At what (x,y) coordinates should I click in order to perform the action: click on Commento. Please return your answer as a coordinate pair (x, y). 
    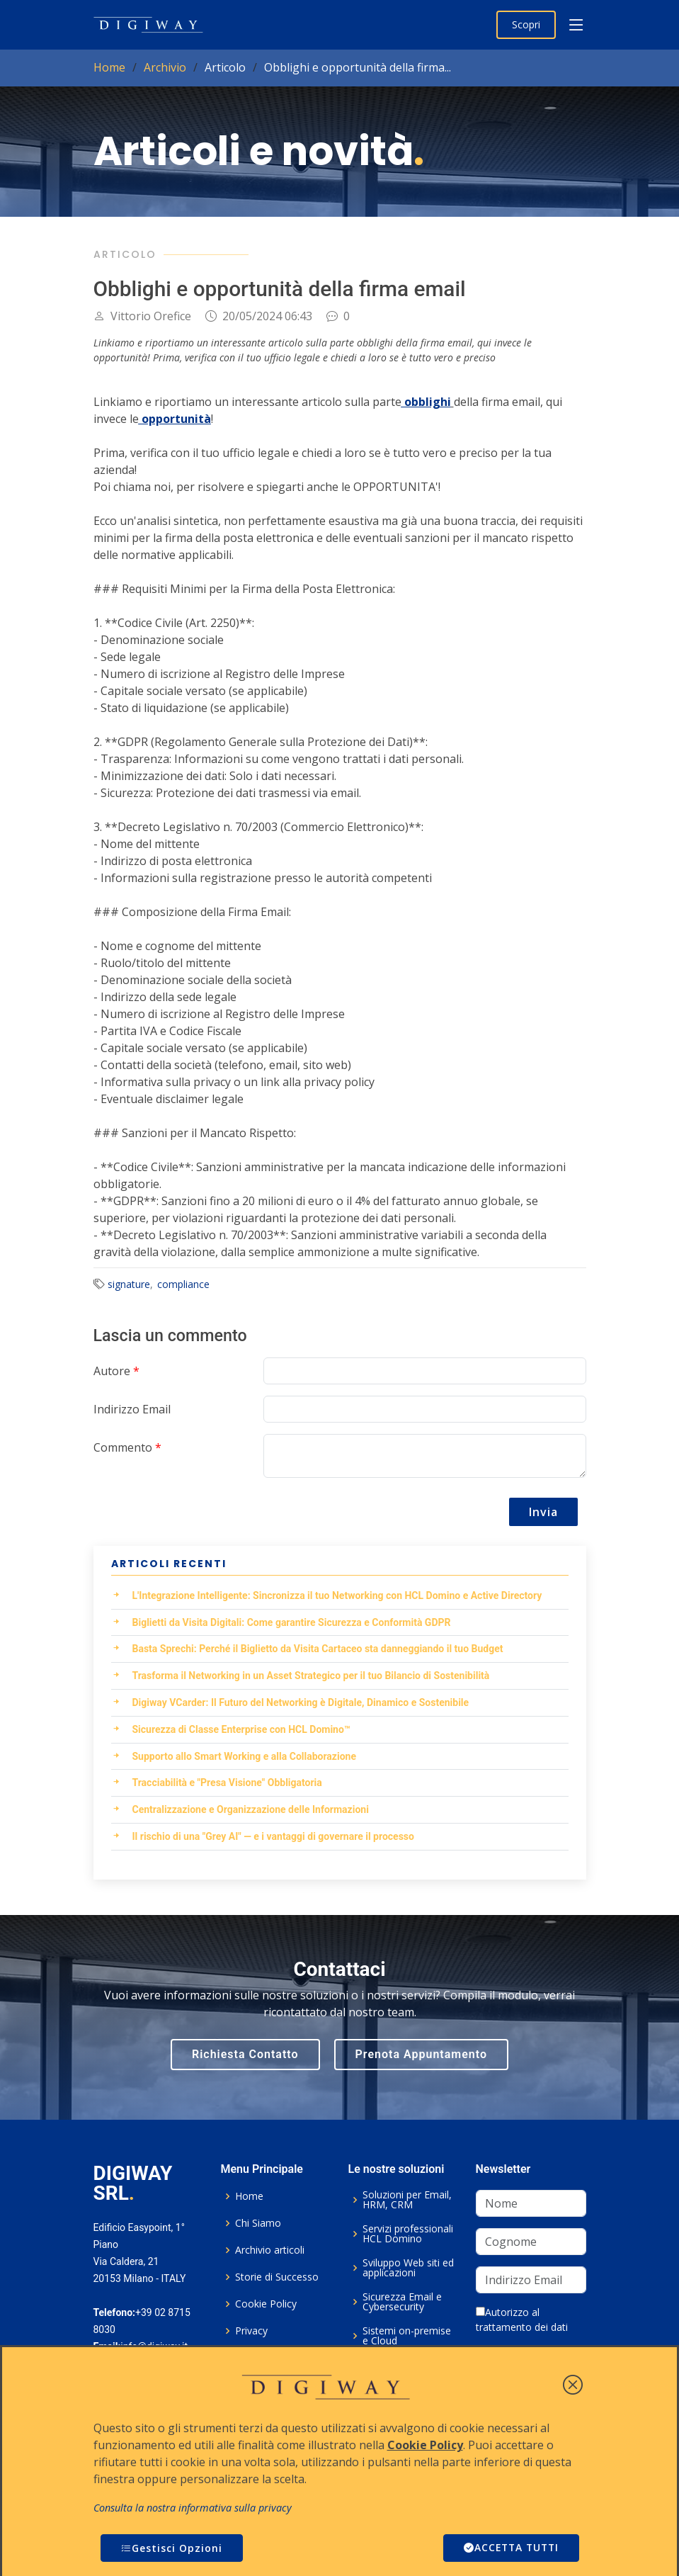
    Looking at the image, I should click on (127, 1447).